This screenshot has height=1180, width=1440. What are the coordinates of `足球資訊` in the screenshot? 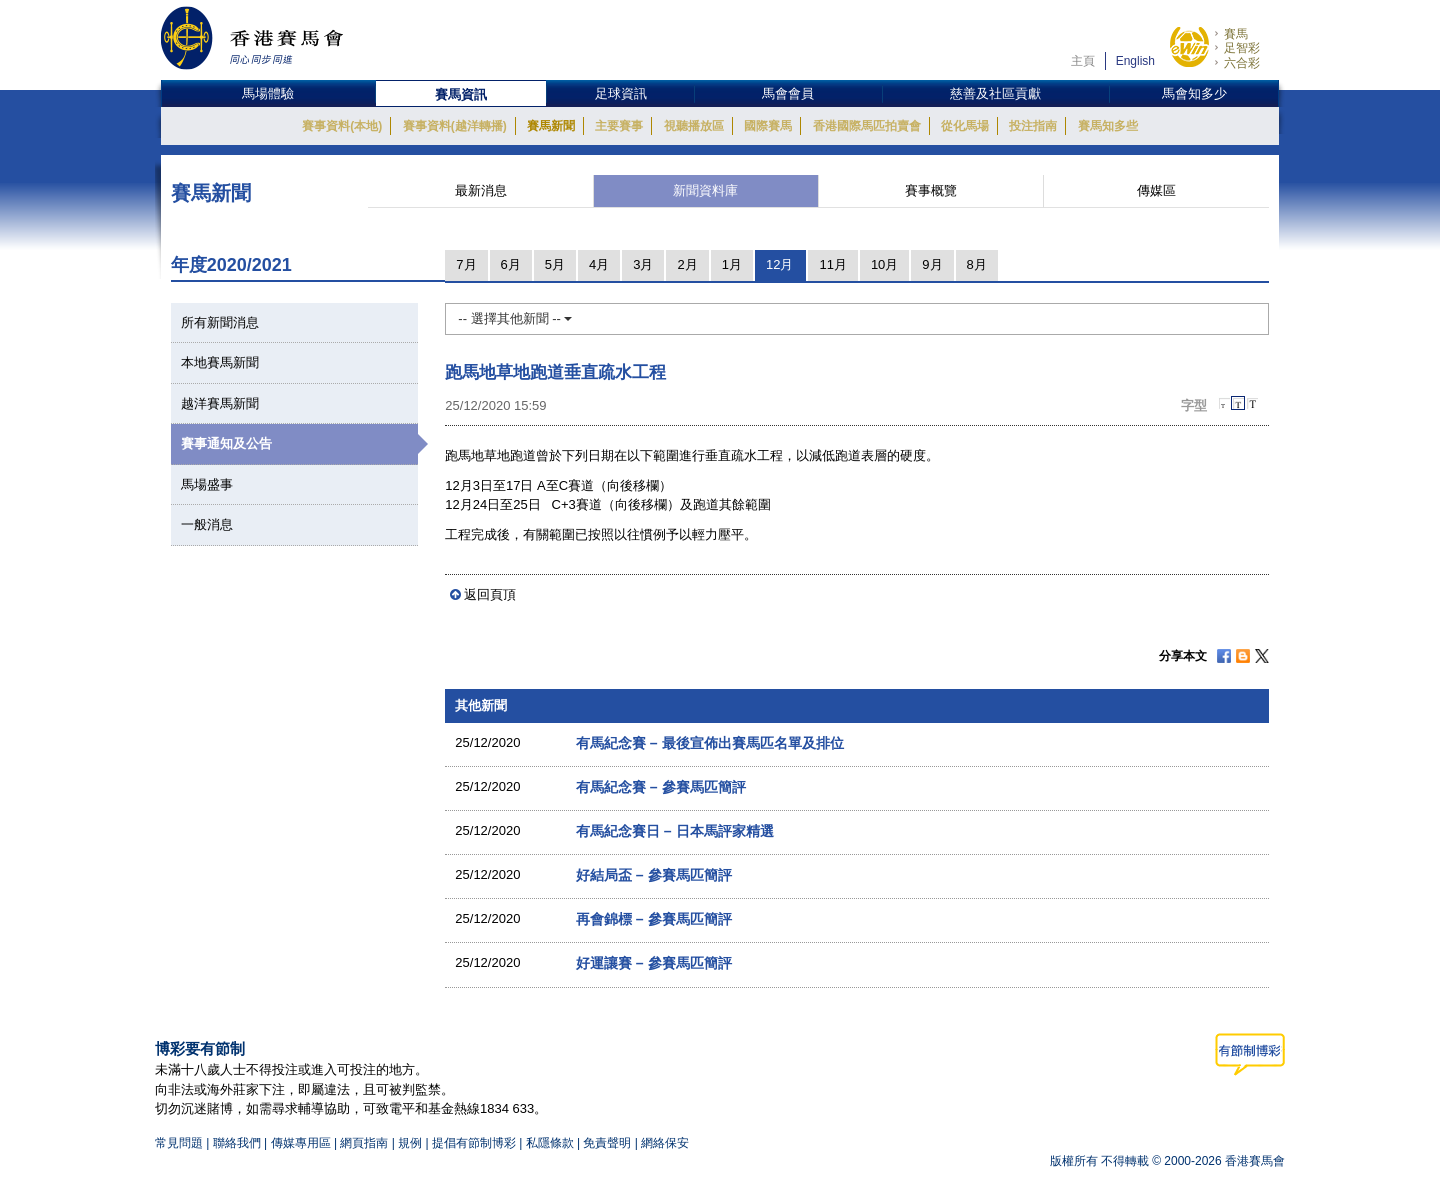 It's located at (621, 93).